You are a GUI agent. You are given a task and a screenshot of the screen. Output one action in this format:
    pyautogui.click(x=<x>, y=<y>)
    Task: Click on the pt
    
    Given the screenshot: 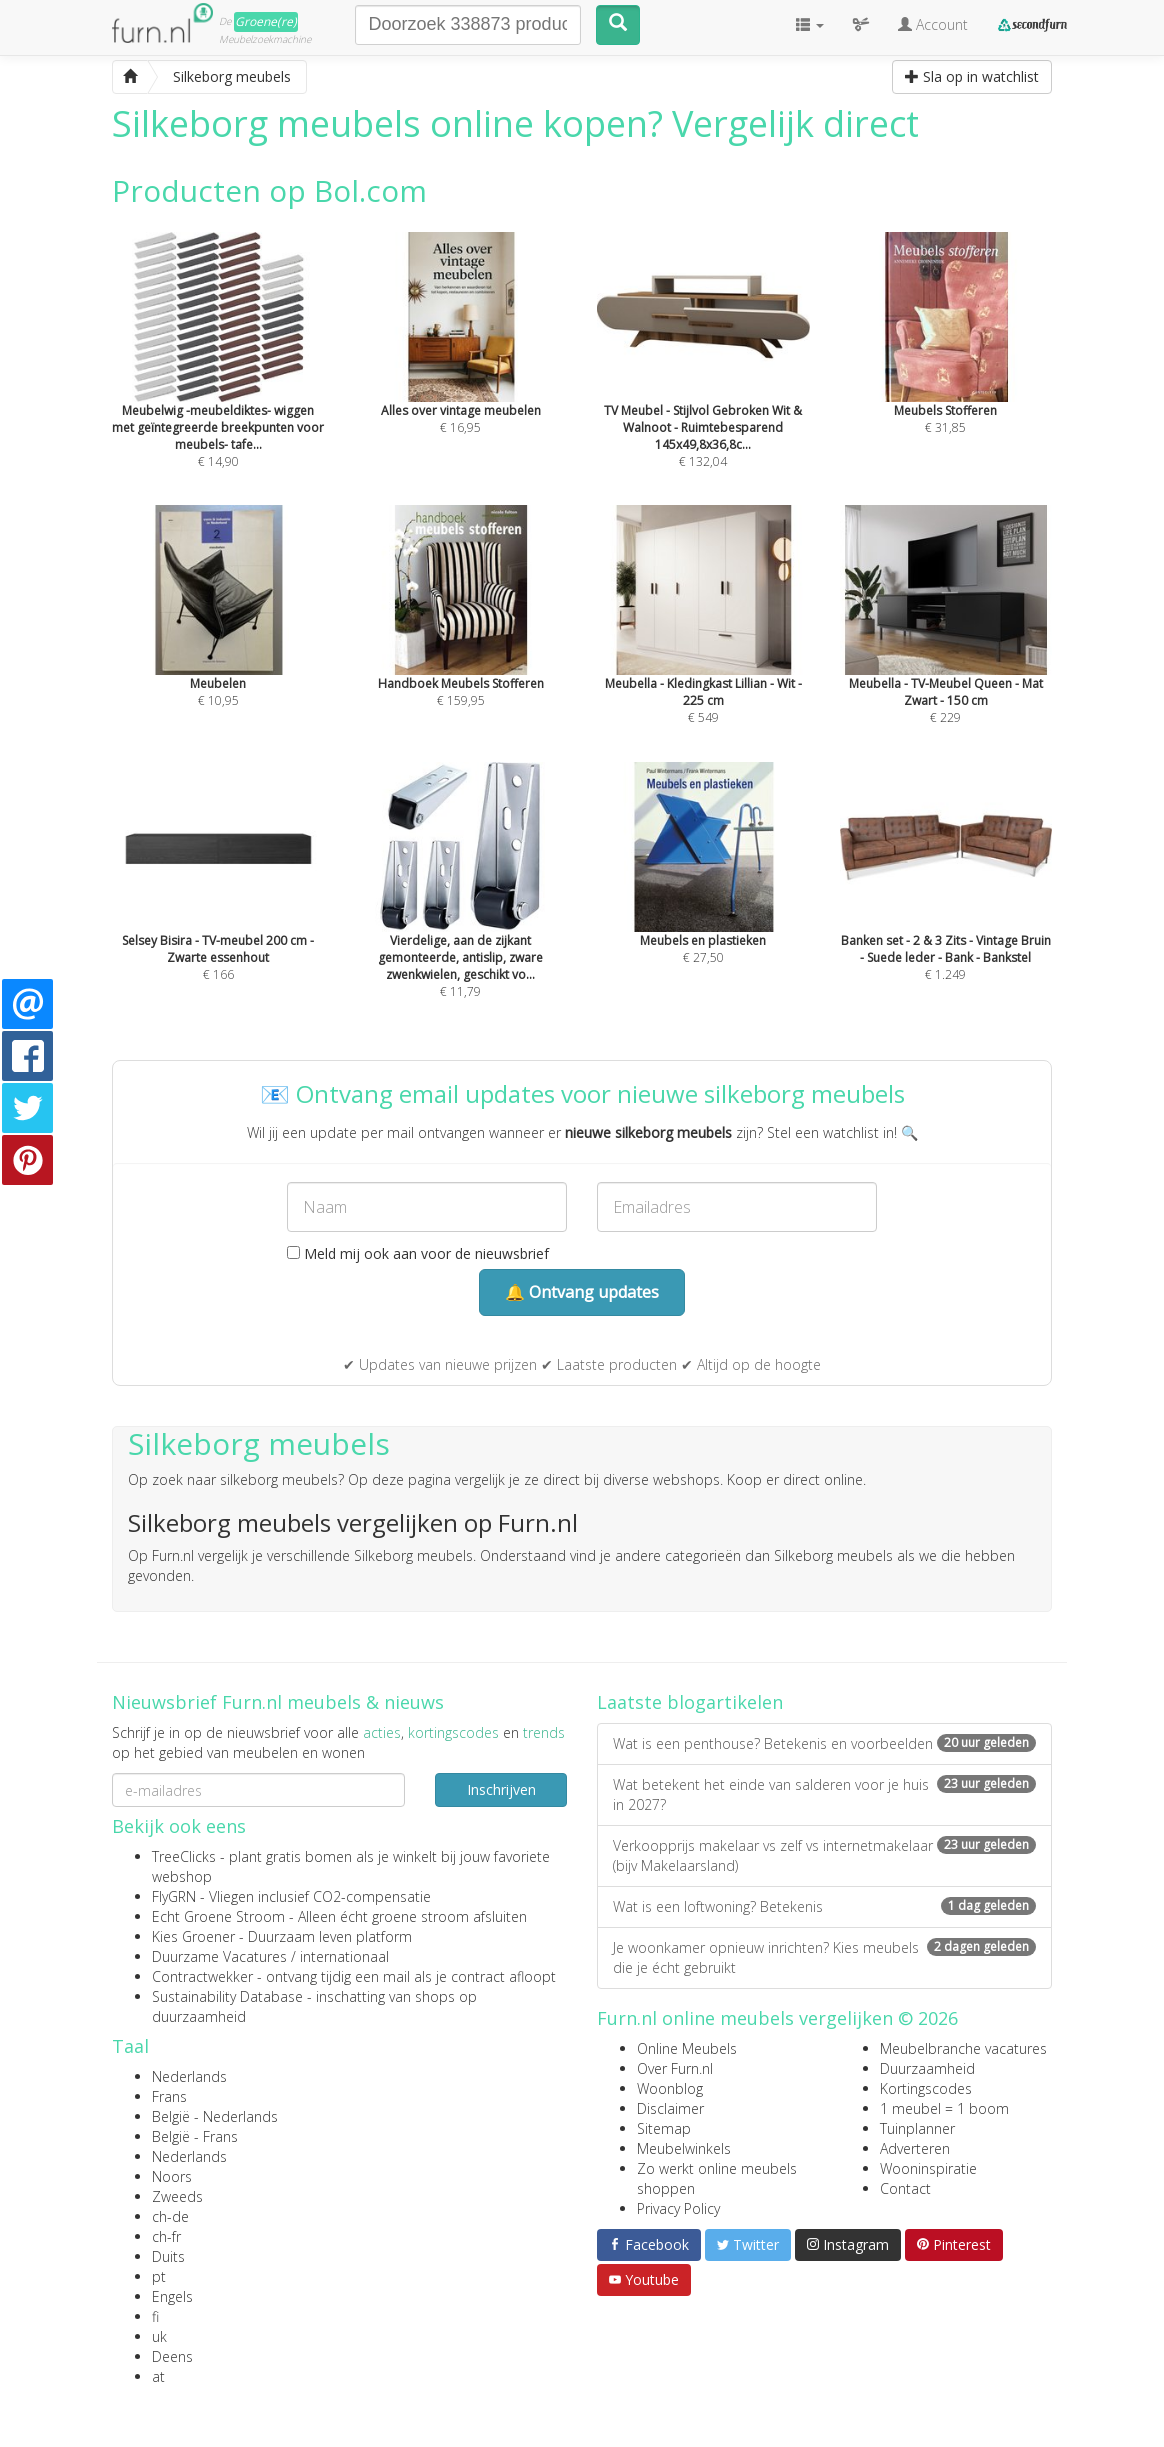 What is the action you would take?
    pyautogui.click(x=159, y=2276)
    